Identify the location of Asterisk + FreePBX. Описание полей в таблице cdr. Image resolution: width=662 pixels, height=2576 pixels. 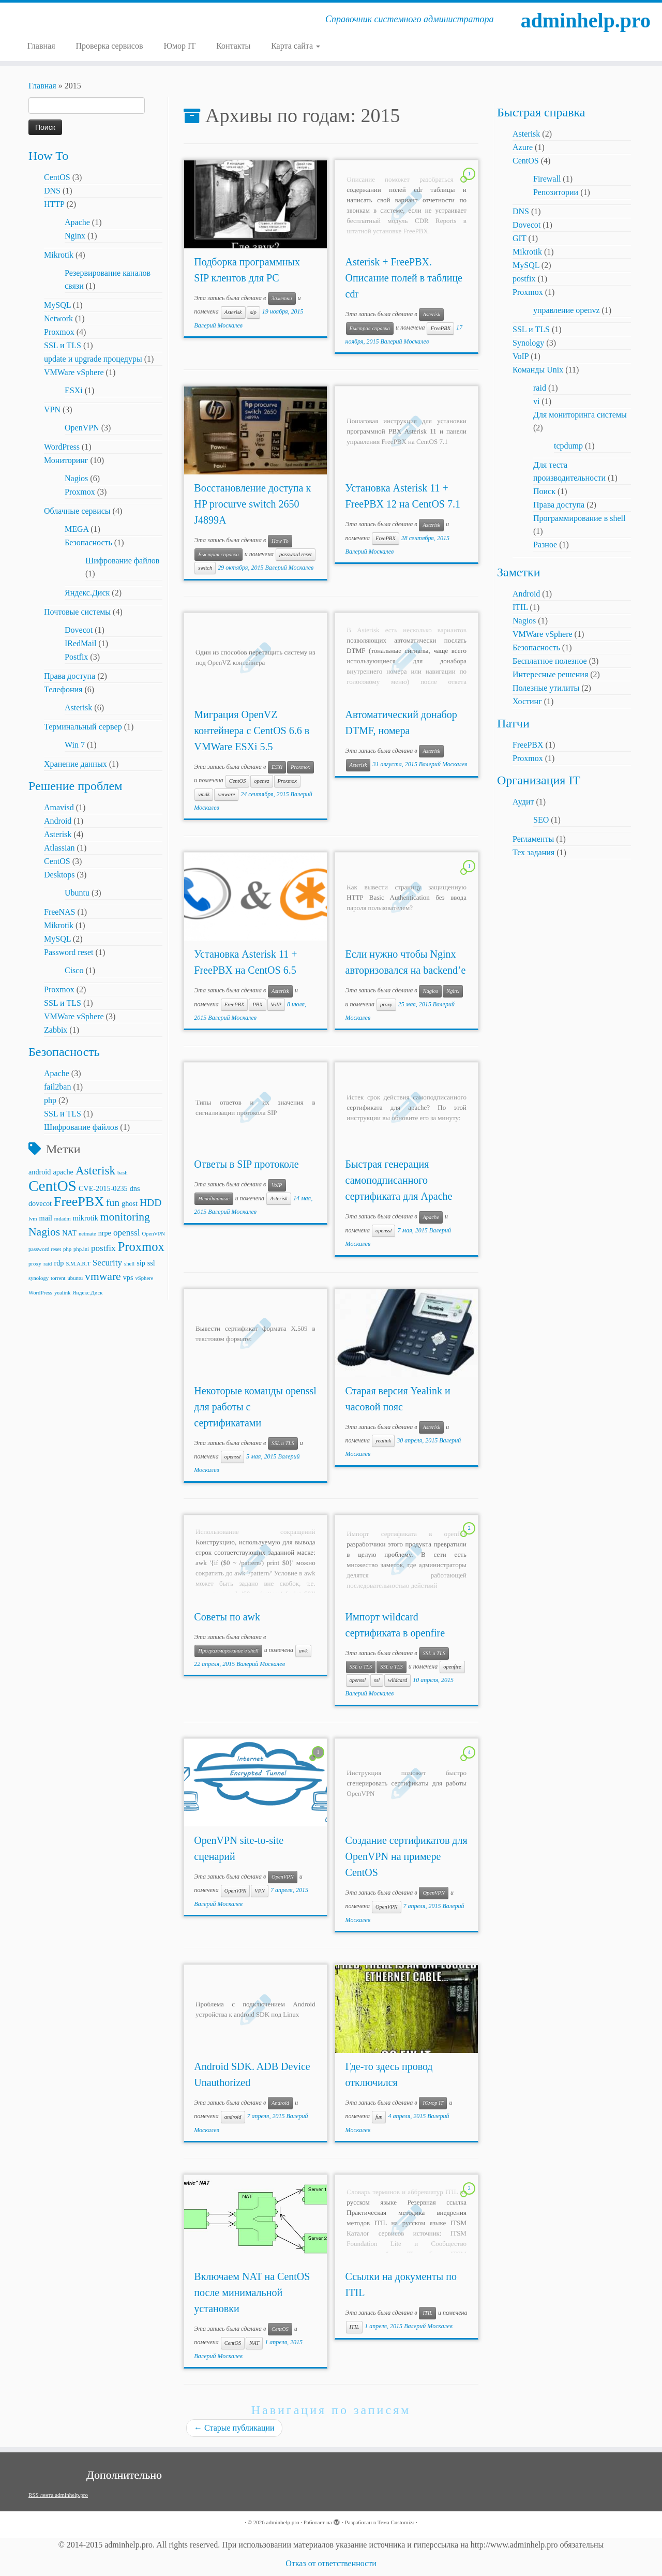
(403, 278).